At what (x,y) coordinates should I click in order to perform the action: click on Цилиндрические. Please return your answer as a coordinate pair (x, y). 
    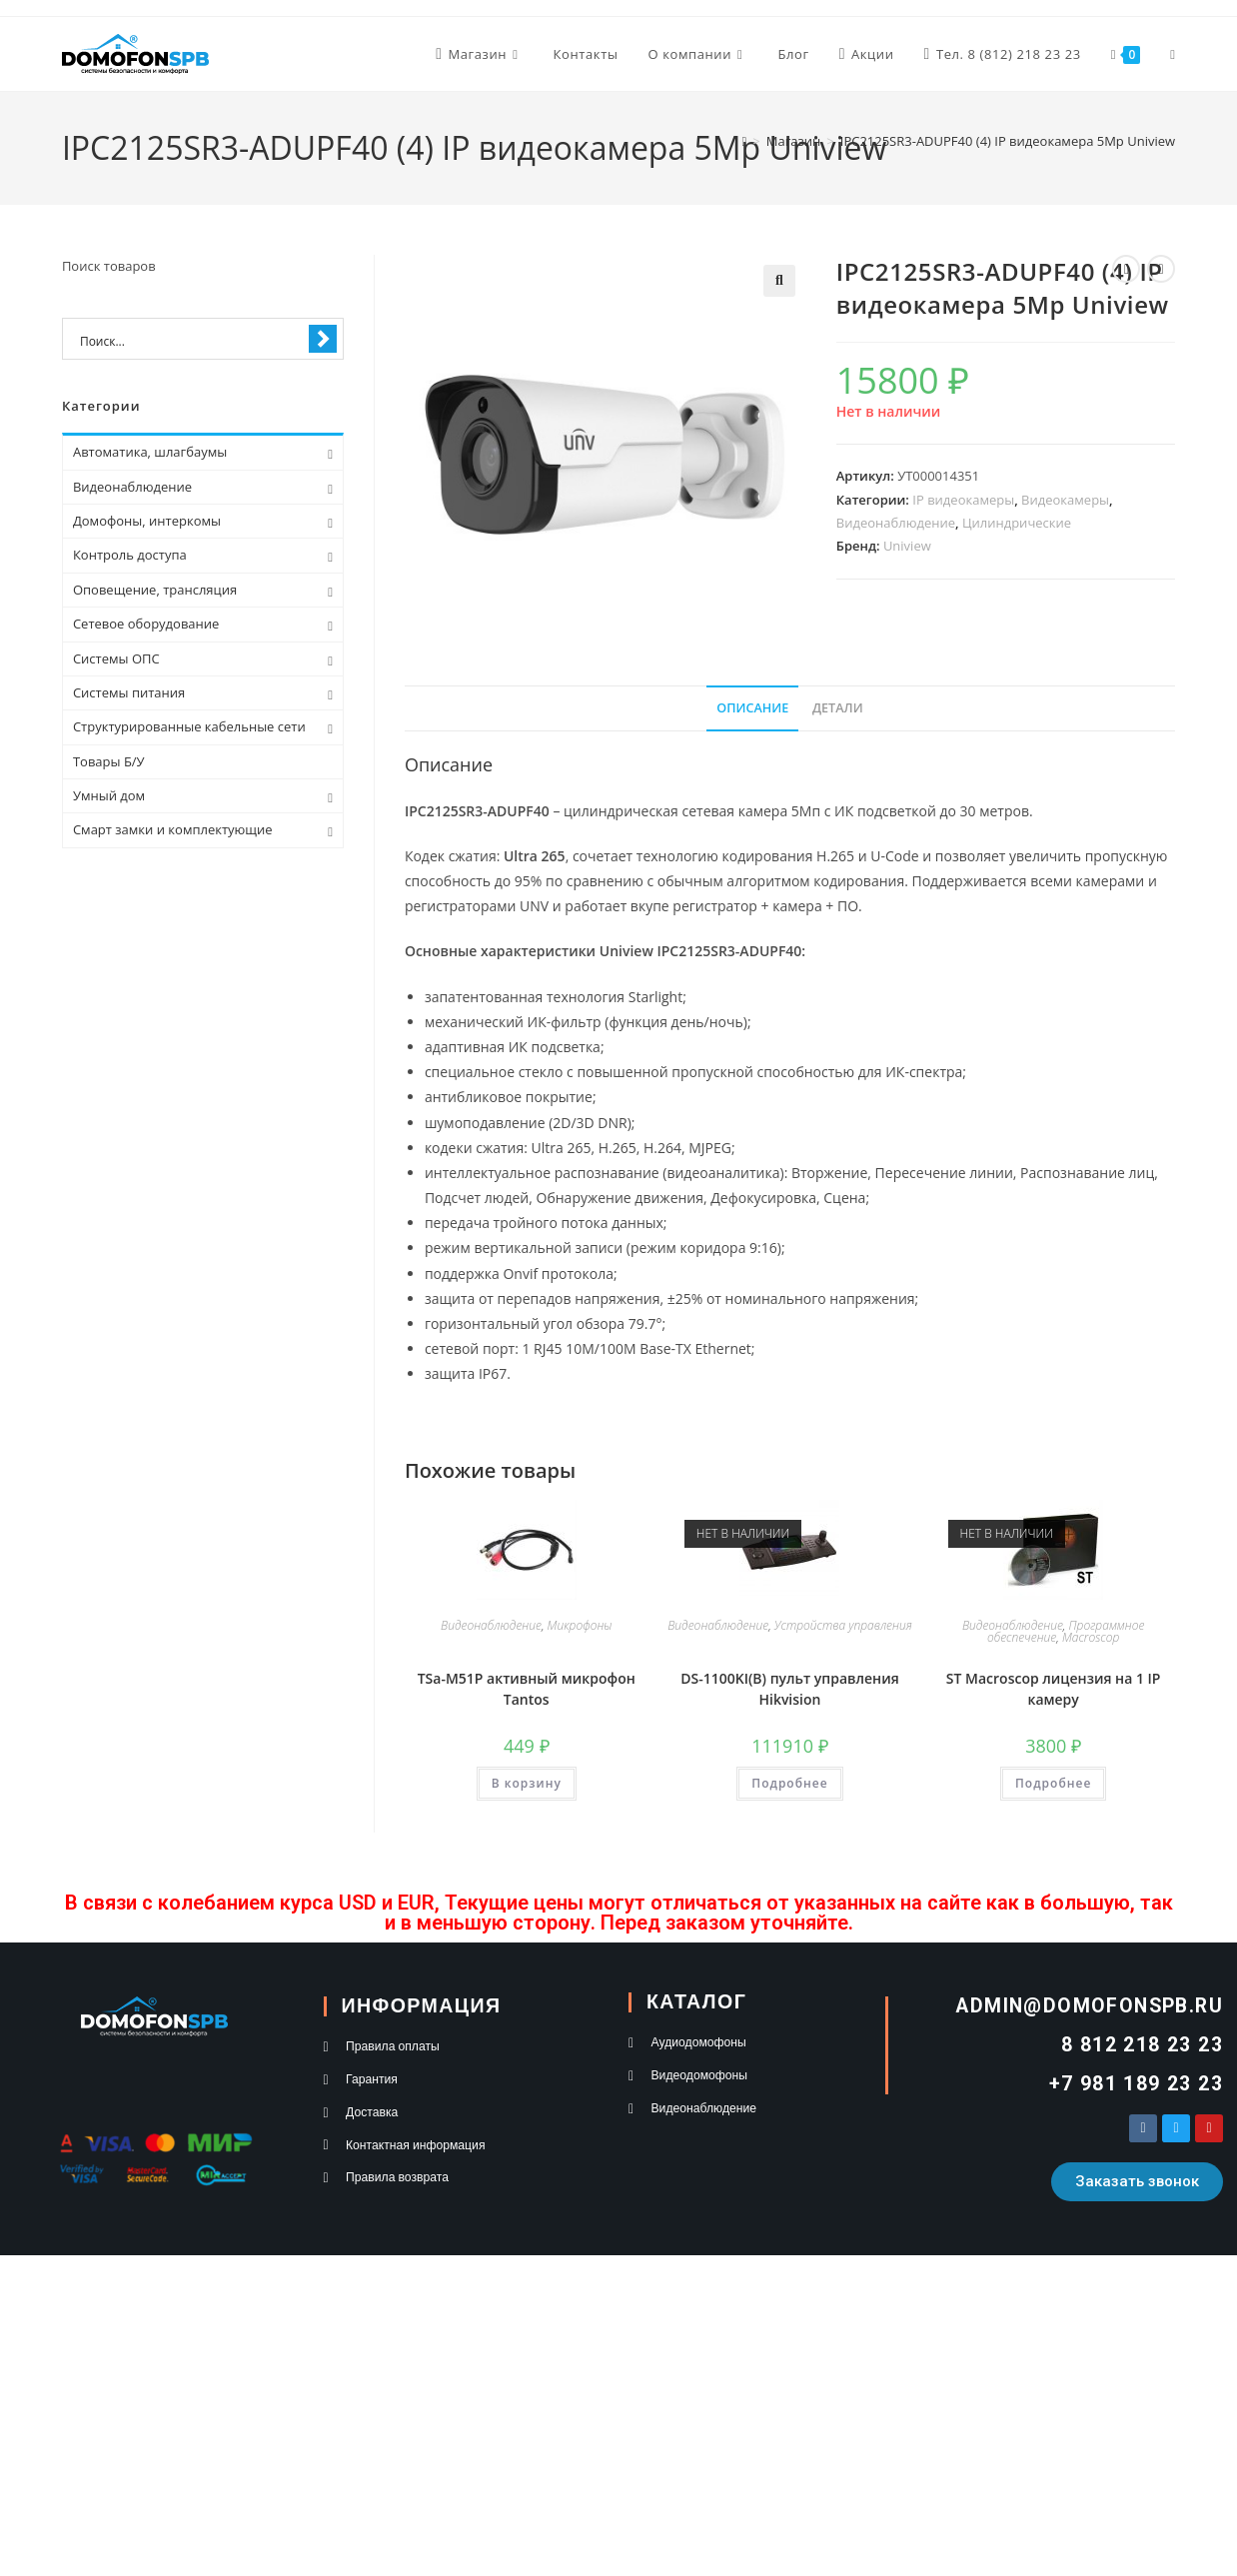
    Looking at the image, I should click on (1016, 523).